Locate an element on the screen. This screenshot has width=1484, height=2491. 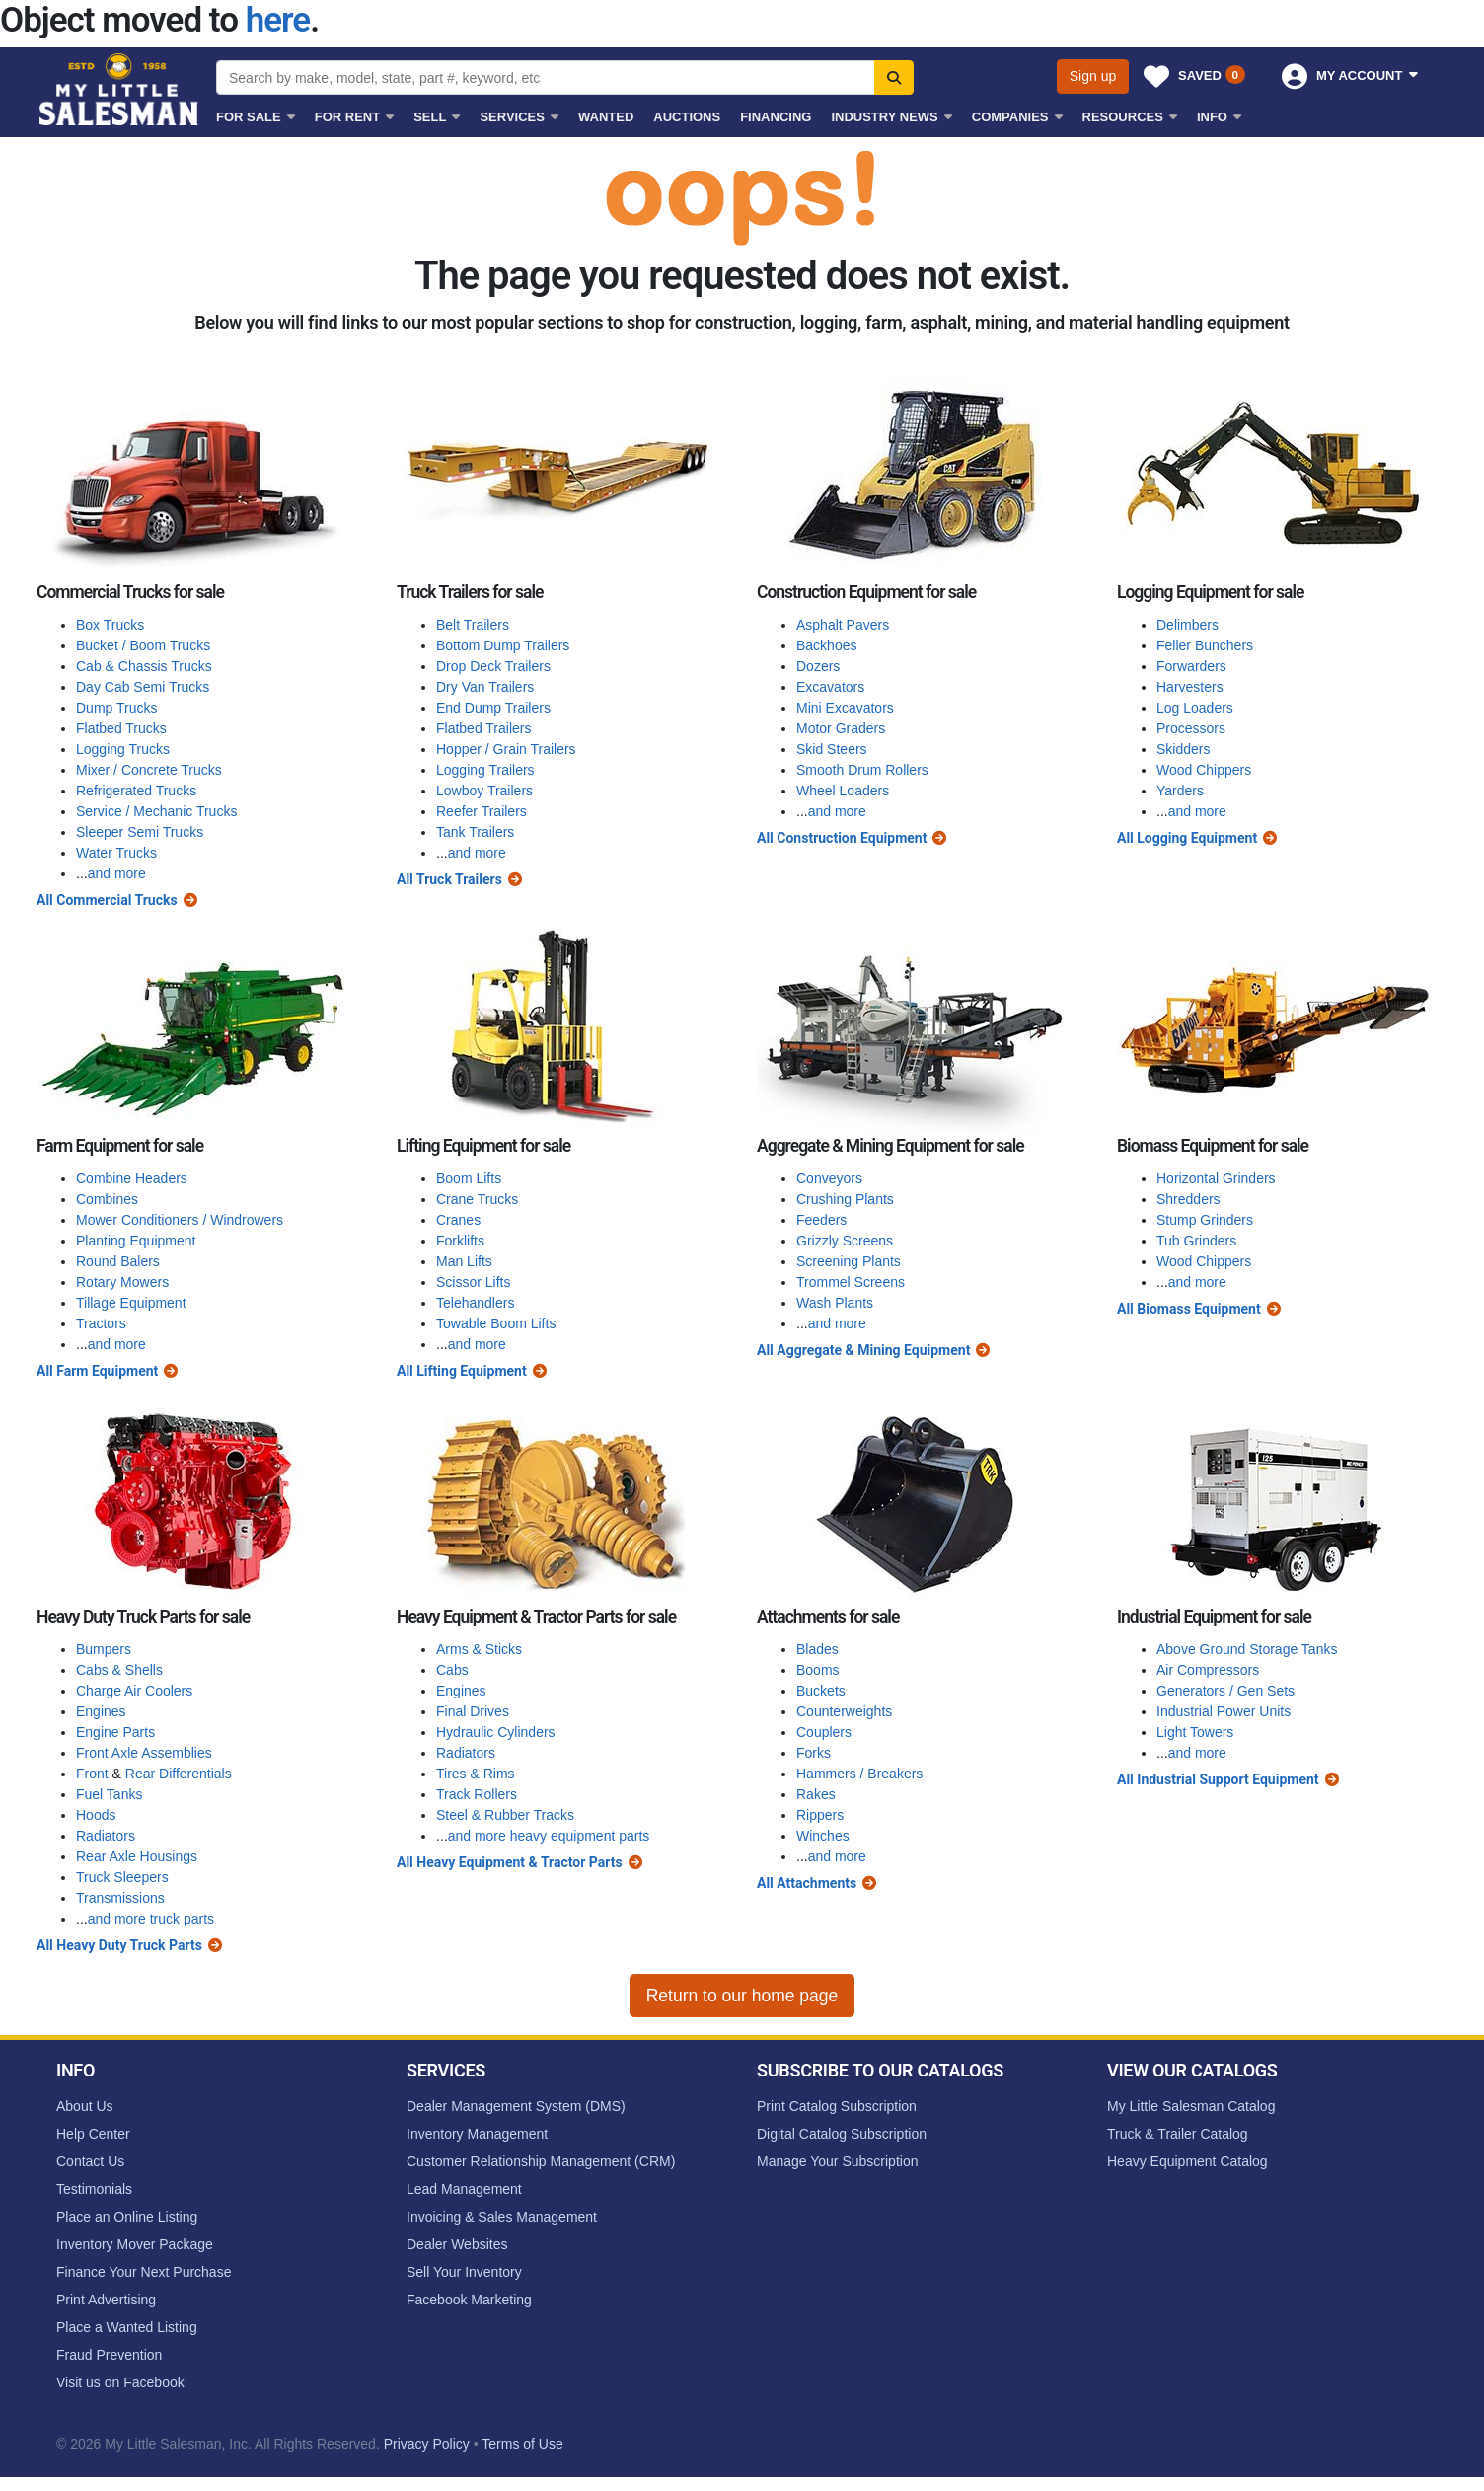
Truck Sleepers is located at coordinates (122, 1877).